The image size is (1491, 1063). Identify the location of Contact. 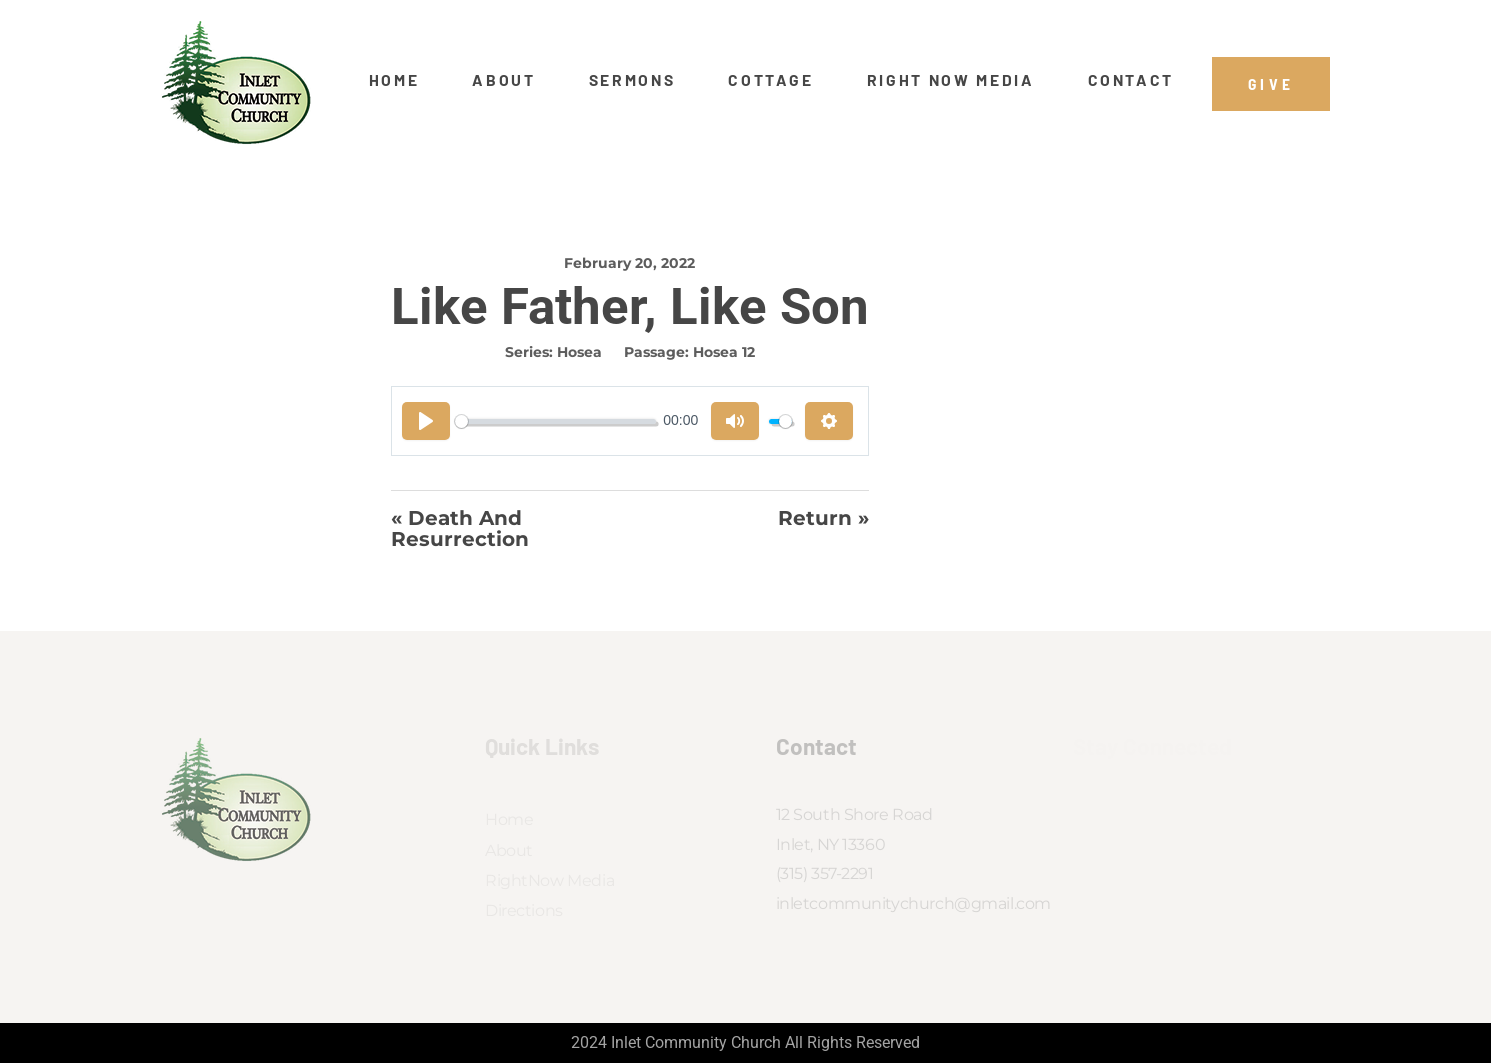
(1131, 80).